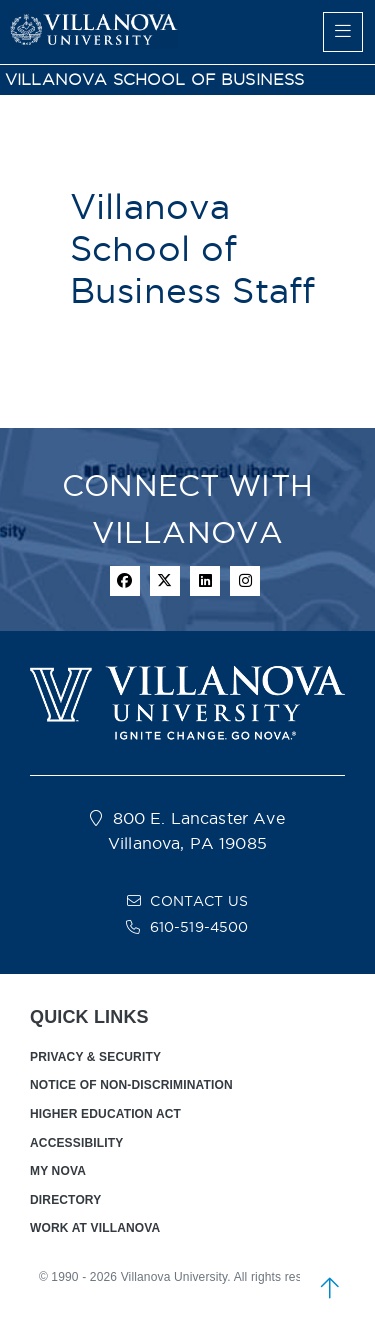 This screenshot has height=1333, width=375. I want to click on [twitter icon], so click(165, 581).